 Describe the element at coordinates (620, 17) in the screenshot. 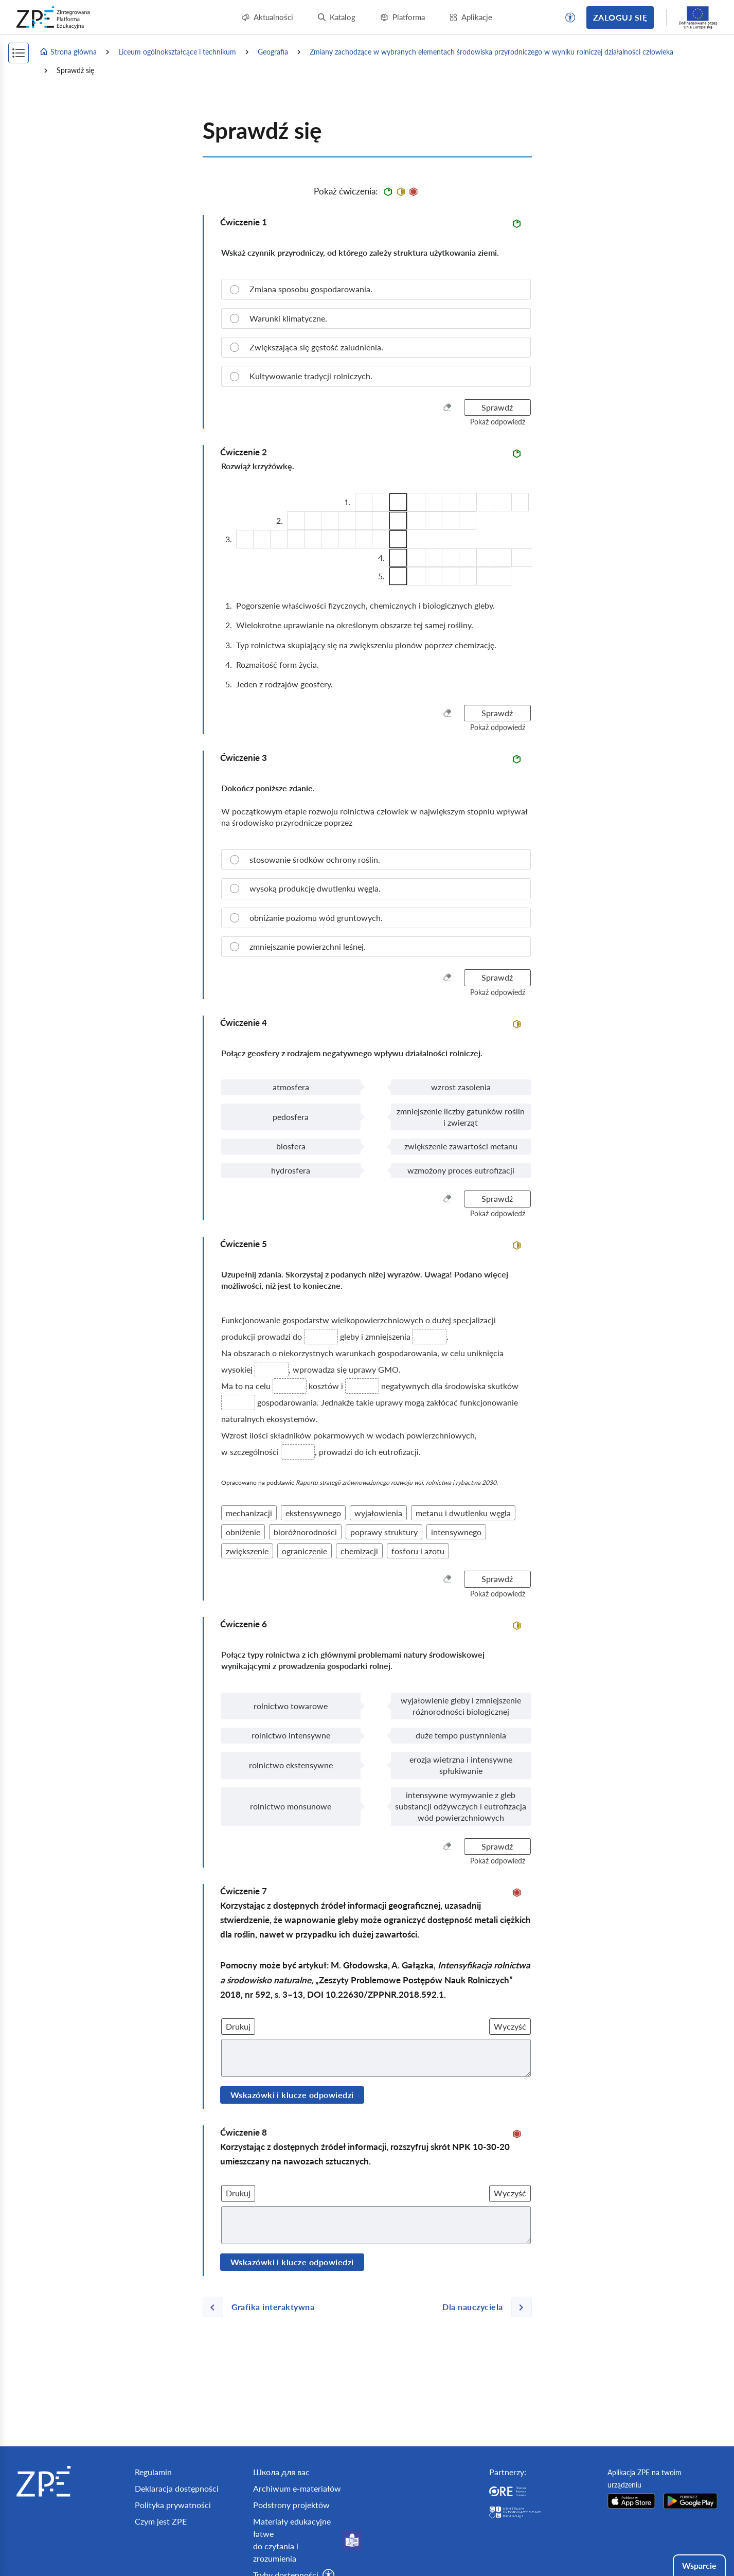

I see `Zaloguj się [button]` at that location.